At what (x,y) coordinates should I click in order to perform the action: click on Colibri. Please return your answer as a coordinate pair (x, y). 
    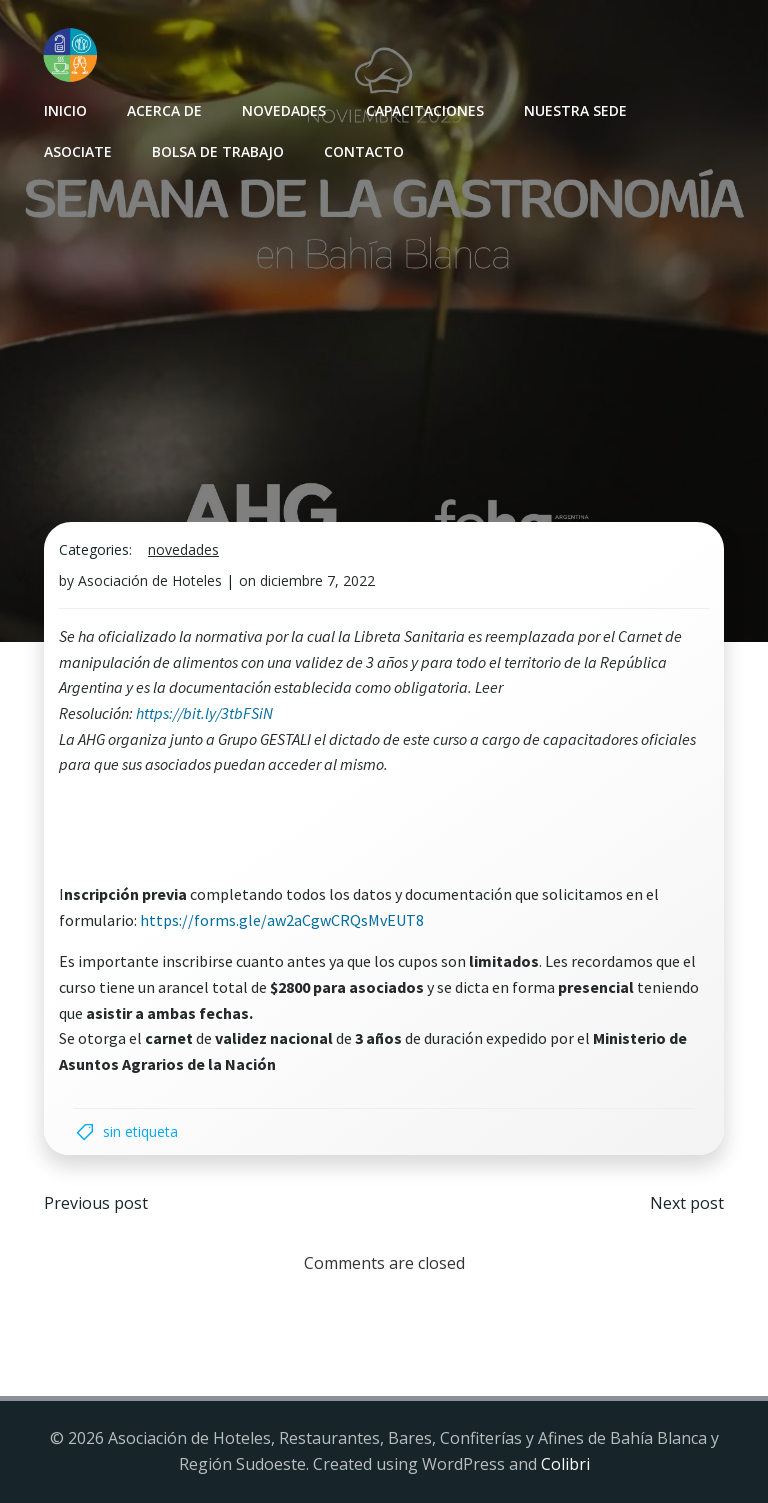
    Looking at the image, I should click on (565, 1464).